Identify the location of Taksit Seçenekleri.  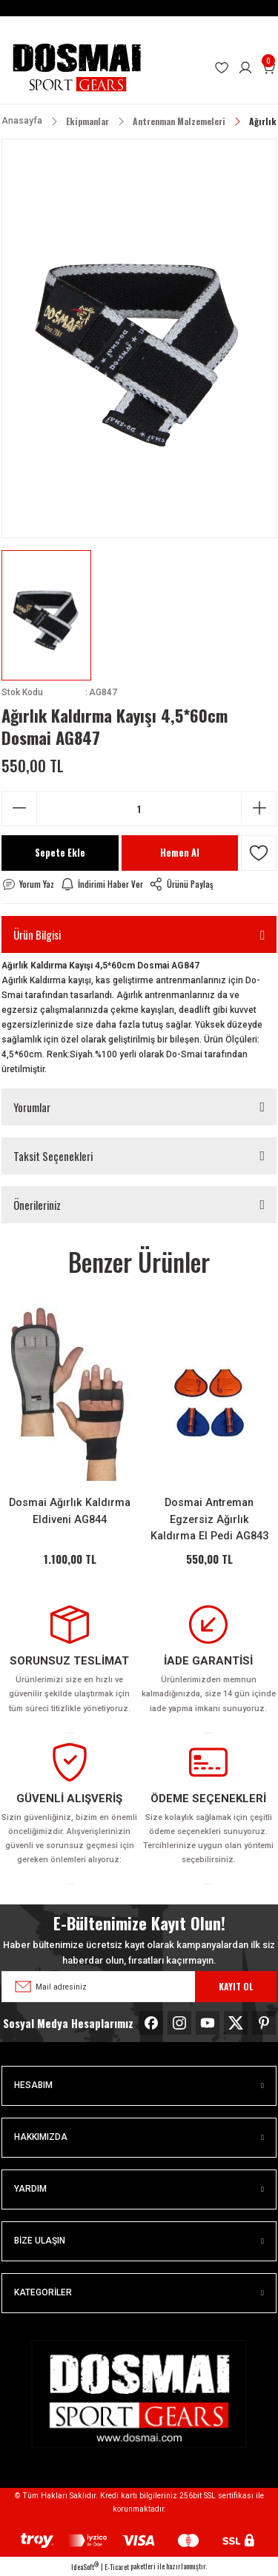
(53, 1156).